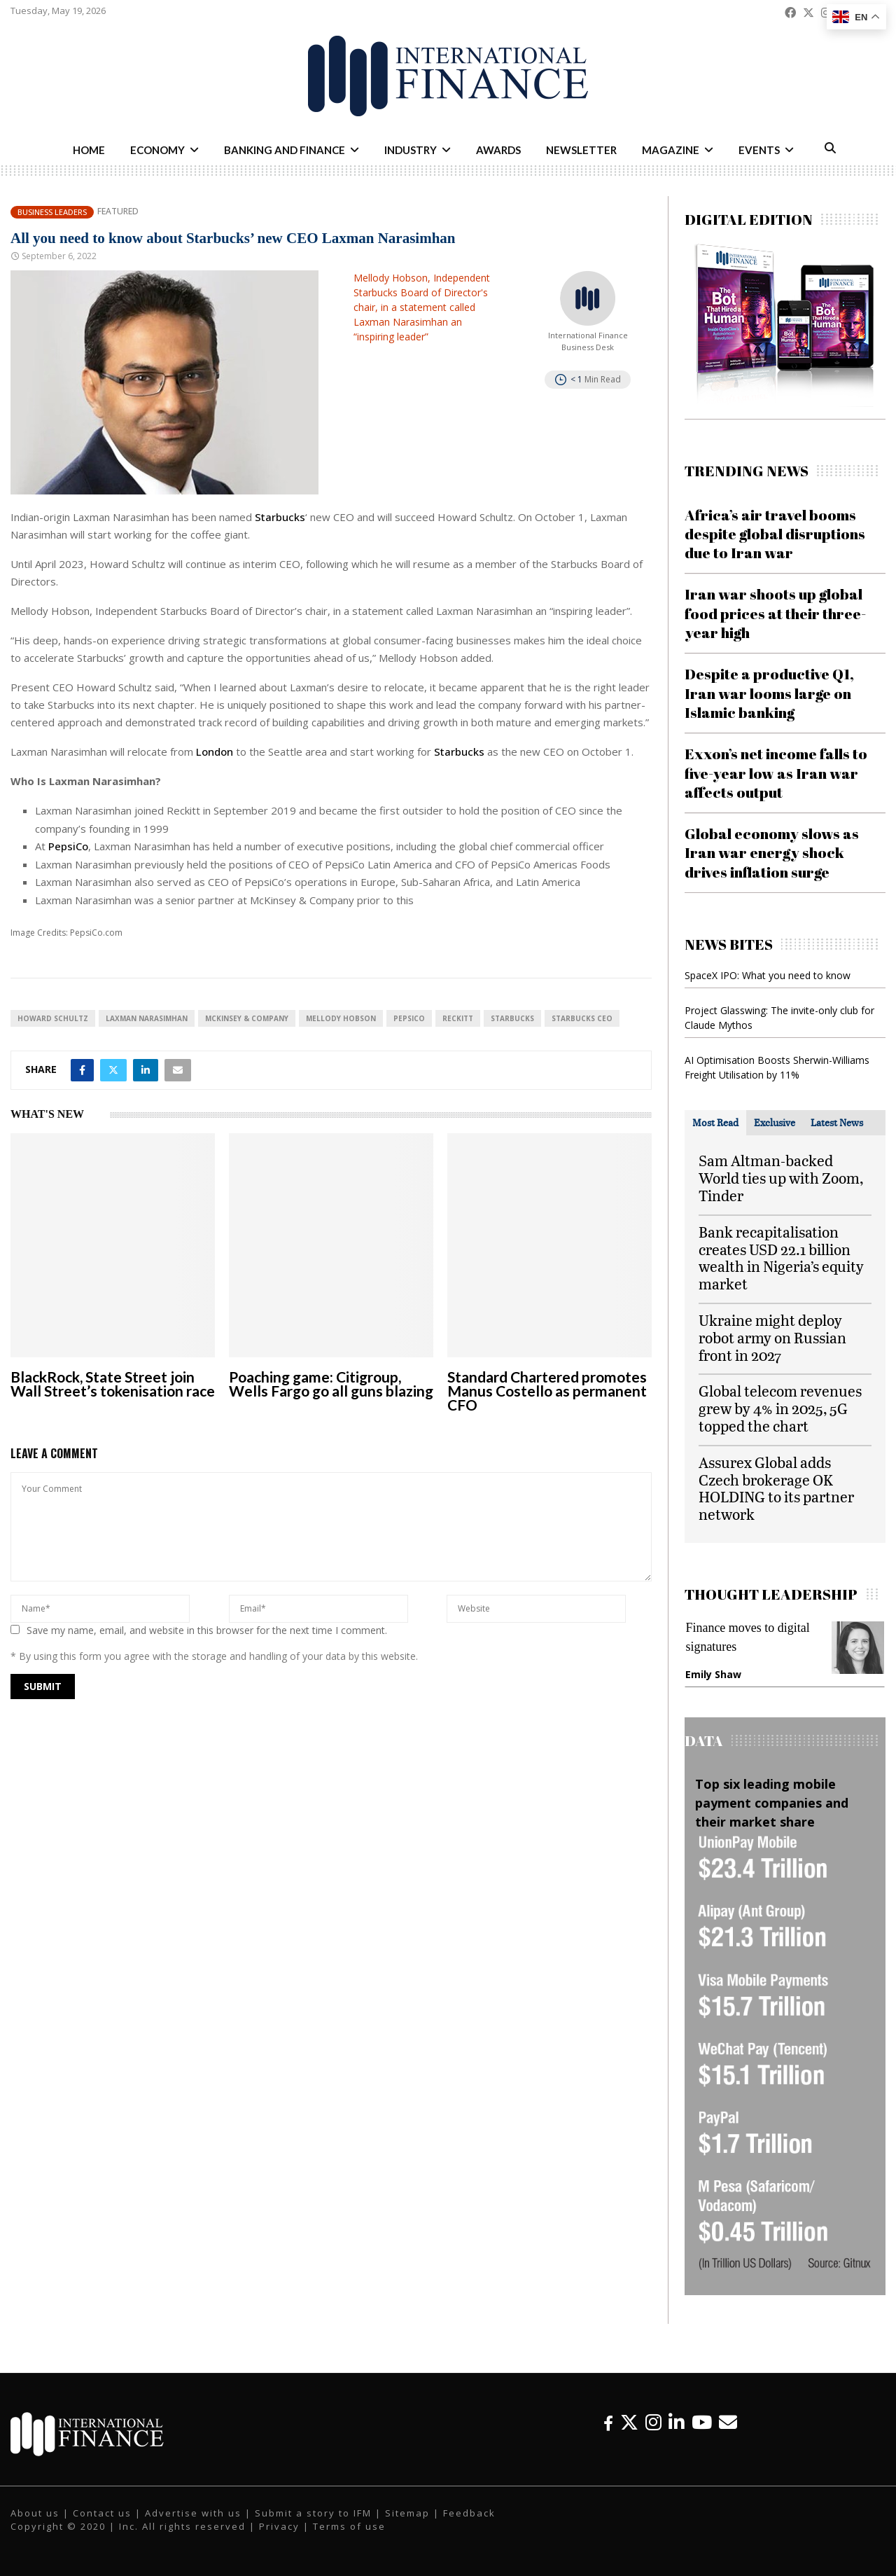 This screenshot has height=2576, width=896. Describe the element at coordinates (498, 150) in the screenshot. I see `Awards` at that location.